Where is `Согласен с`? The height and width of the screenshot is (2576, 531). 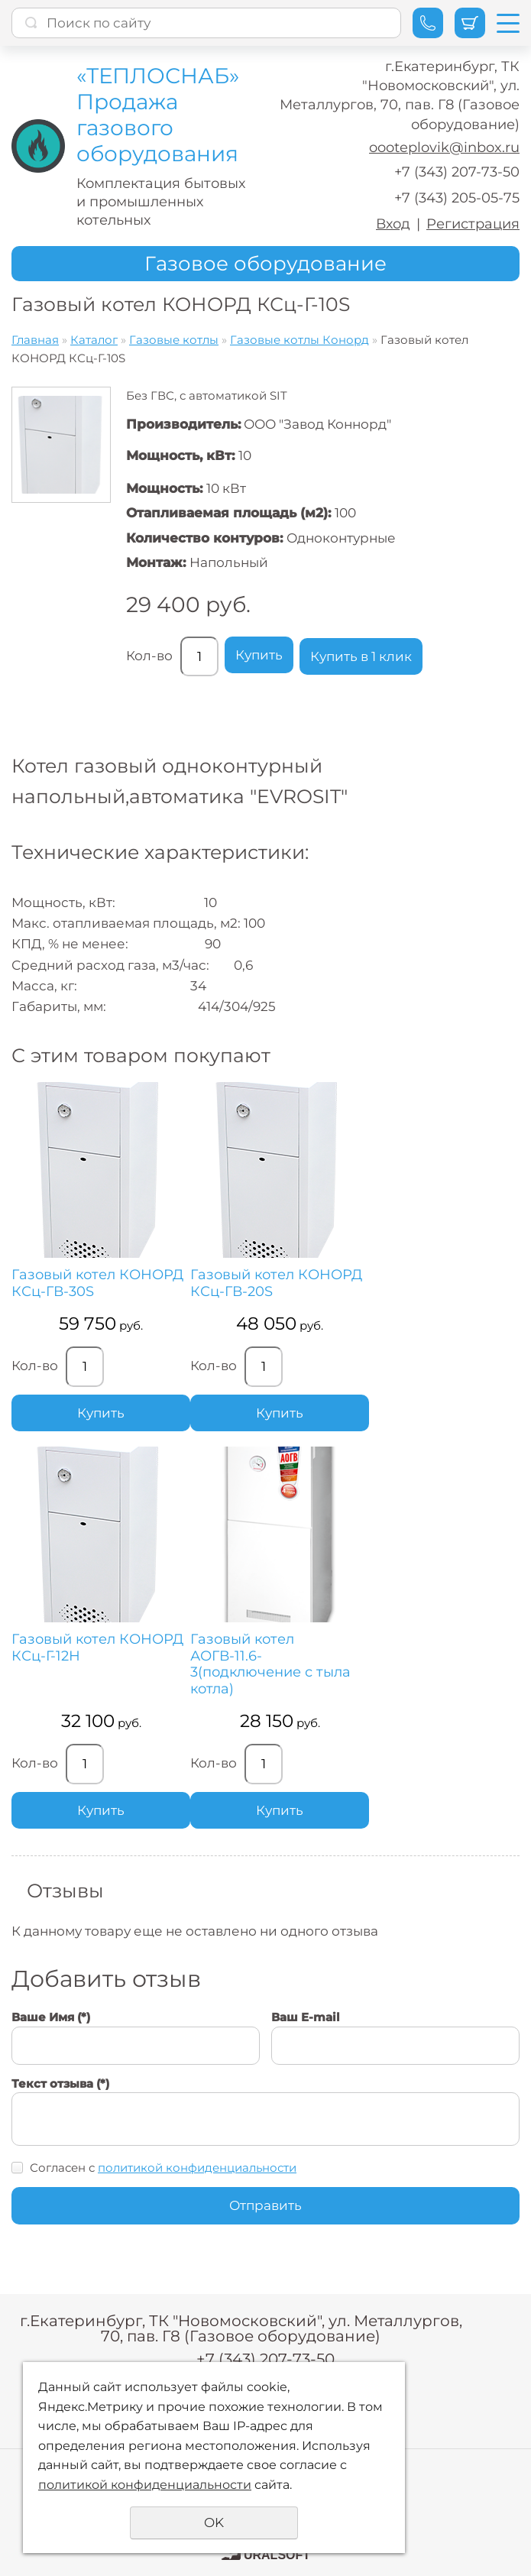 Согласен с is located at coordinates (163, 2167).